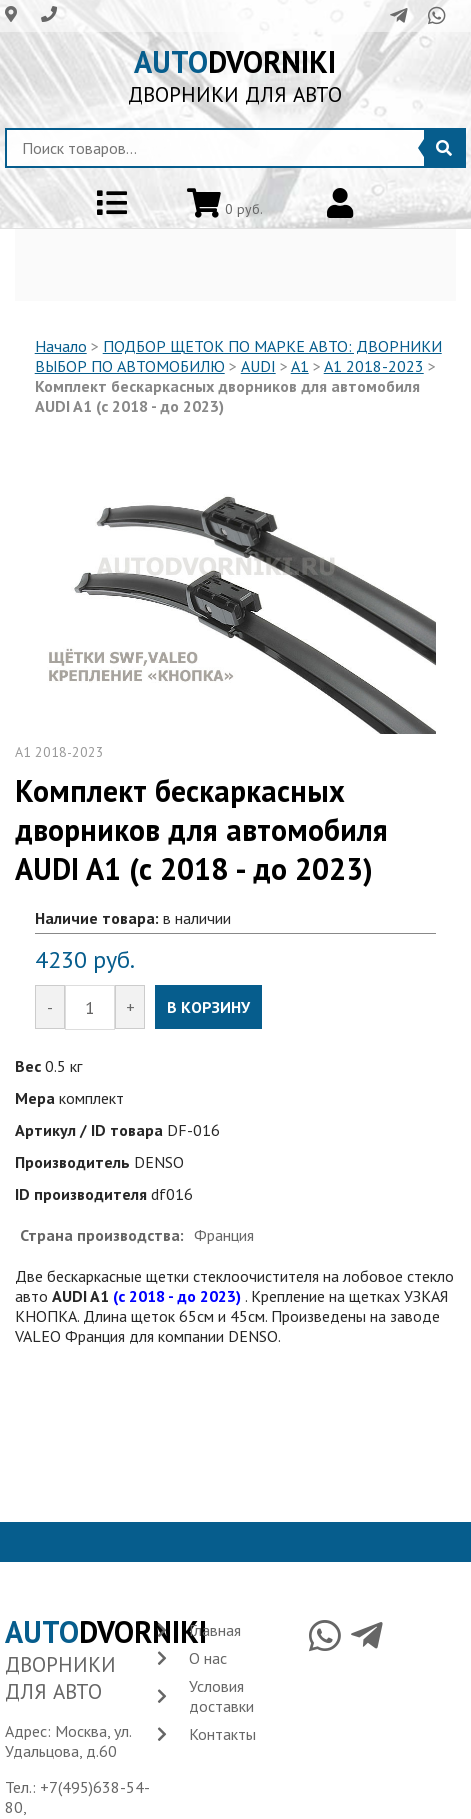  I want to click on В КОРЗИНУ, so click(208, 1007).